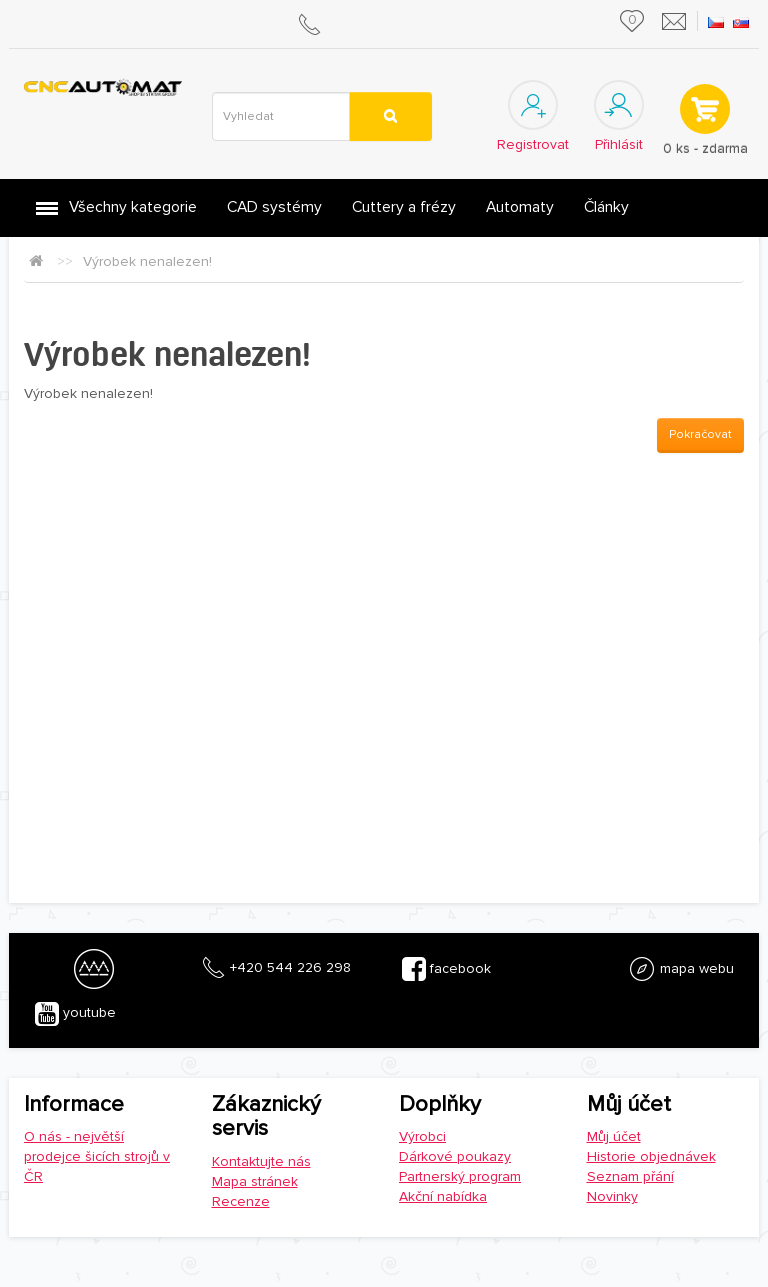 This screenshot has height=1287, width=768. I want to click on facebook, so click(446, 969).